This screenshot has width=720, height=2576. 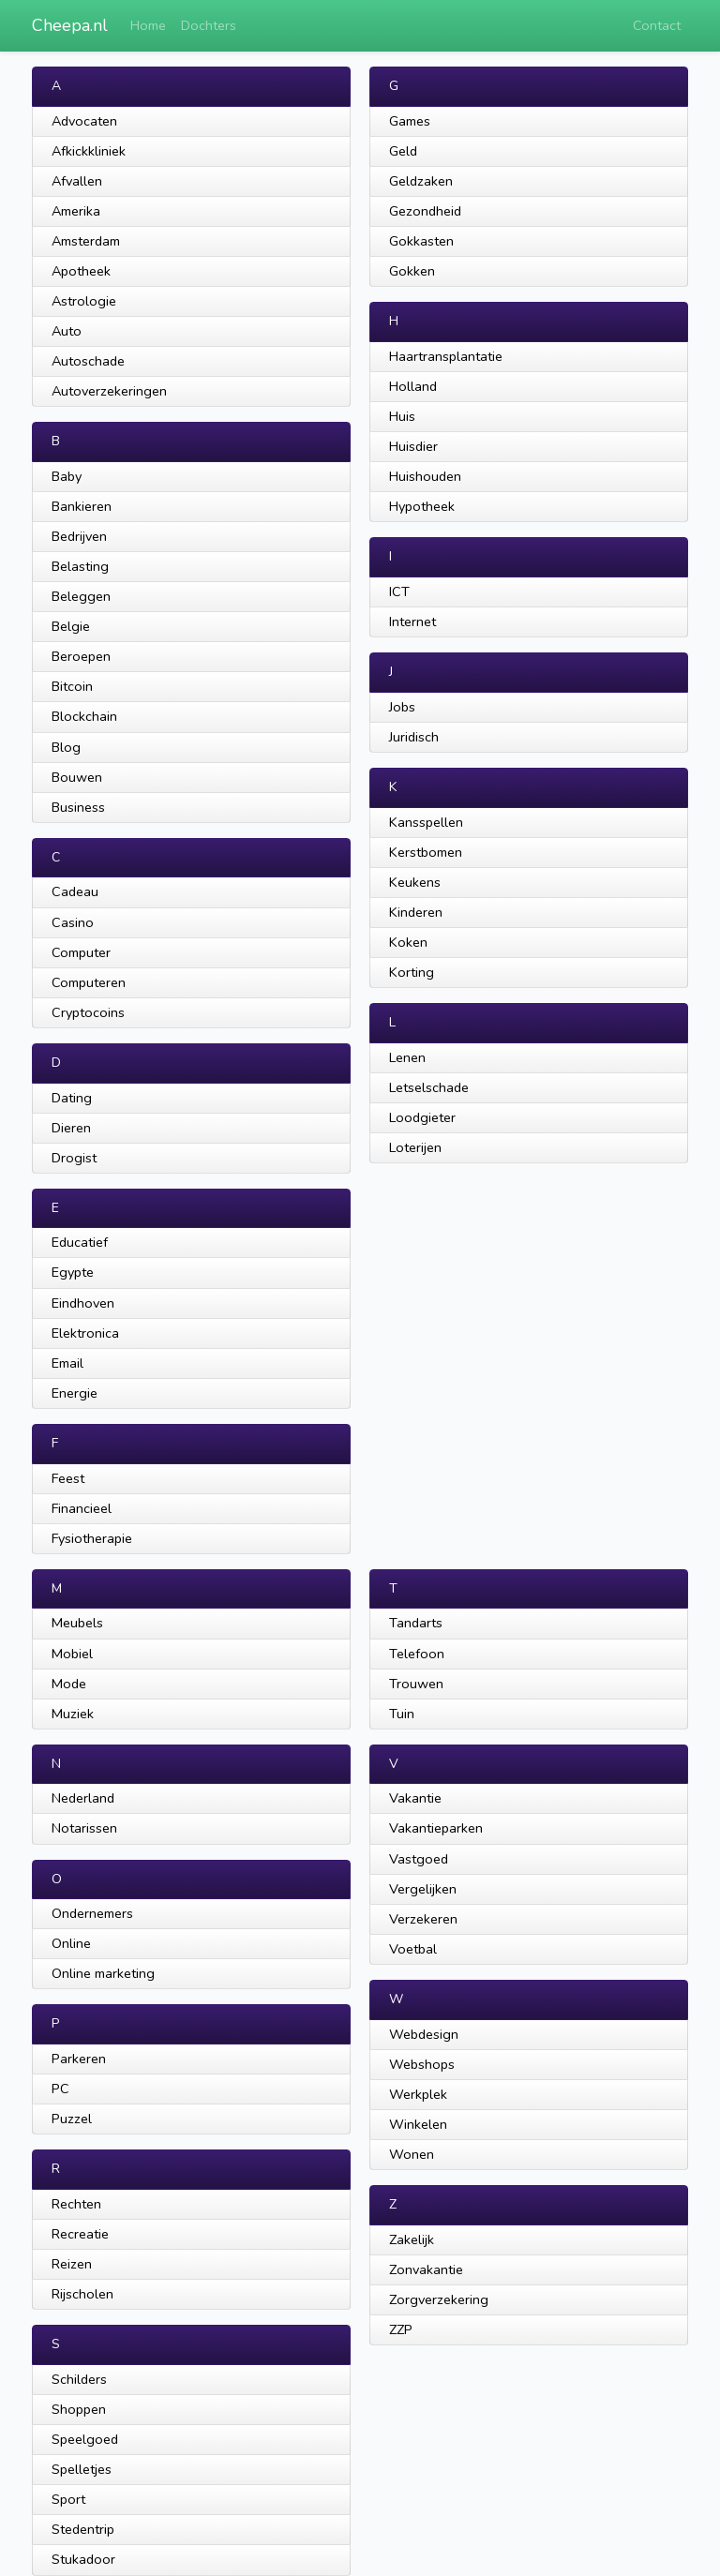 I want to click on Feest, so click(x=68, y=1478).